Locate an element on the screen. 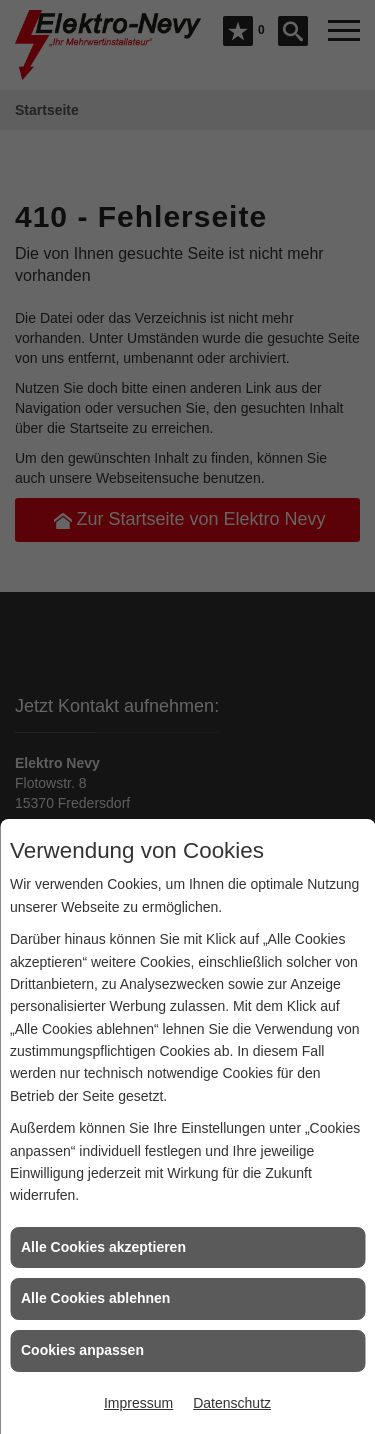  Impressum is located at coordinates (138, 1403).